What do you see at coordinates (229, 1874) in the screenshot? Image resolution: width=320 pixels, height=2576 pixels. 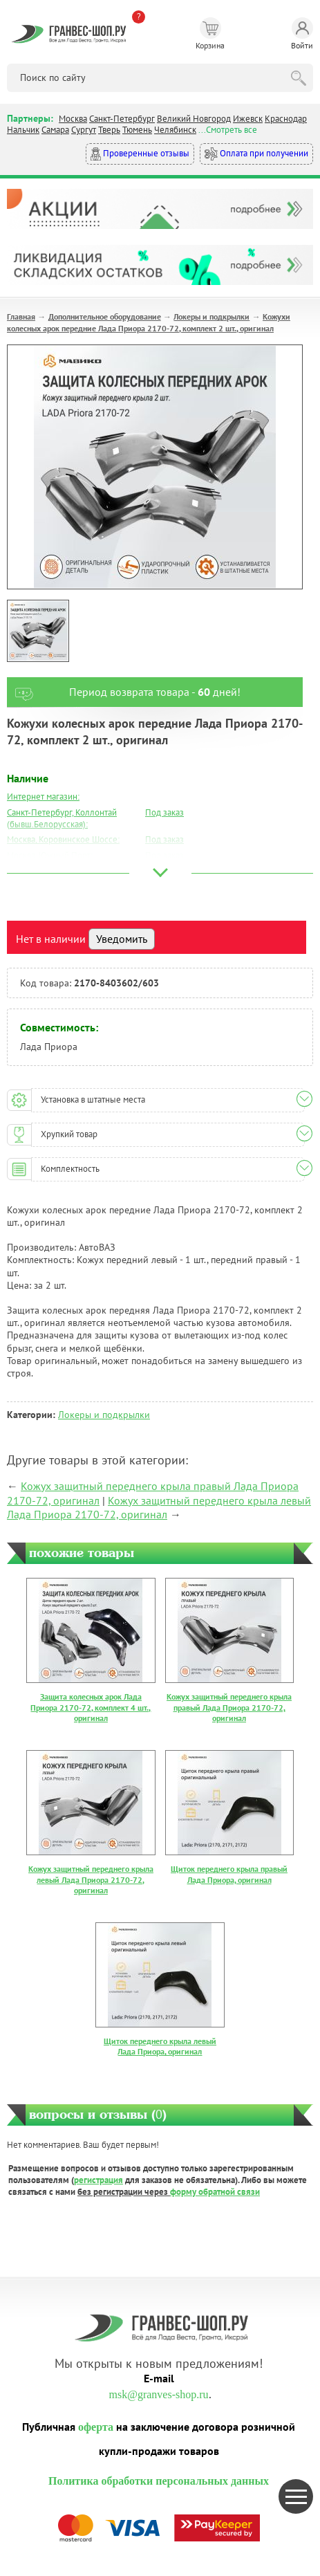 I see `Щиток переднего крыла правый Лада Приора, оригинал` at bounding box center [229, 1874].